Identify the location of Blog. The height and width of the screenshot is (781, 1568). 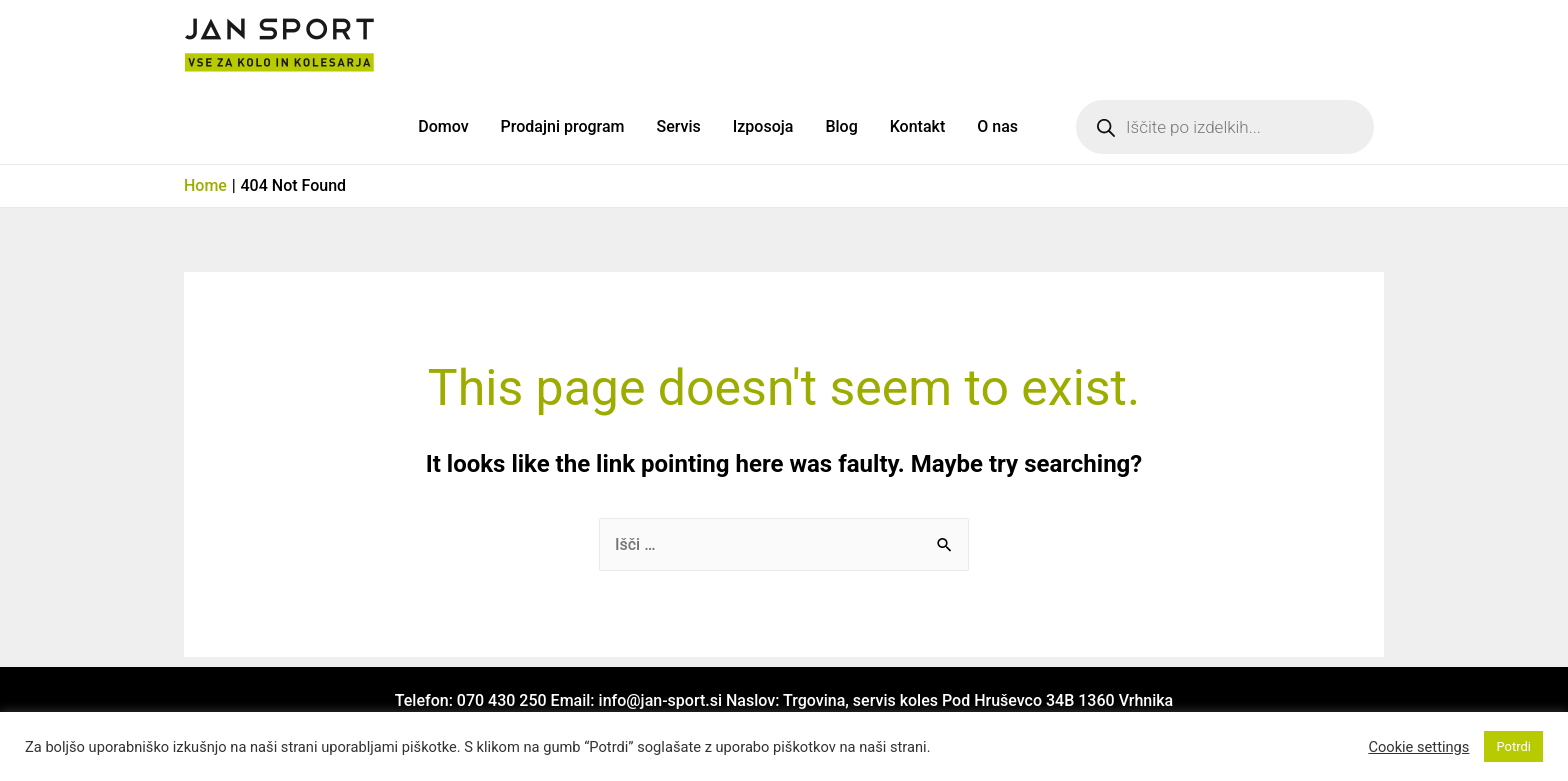
(841, 126).